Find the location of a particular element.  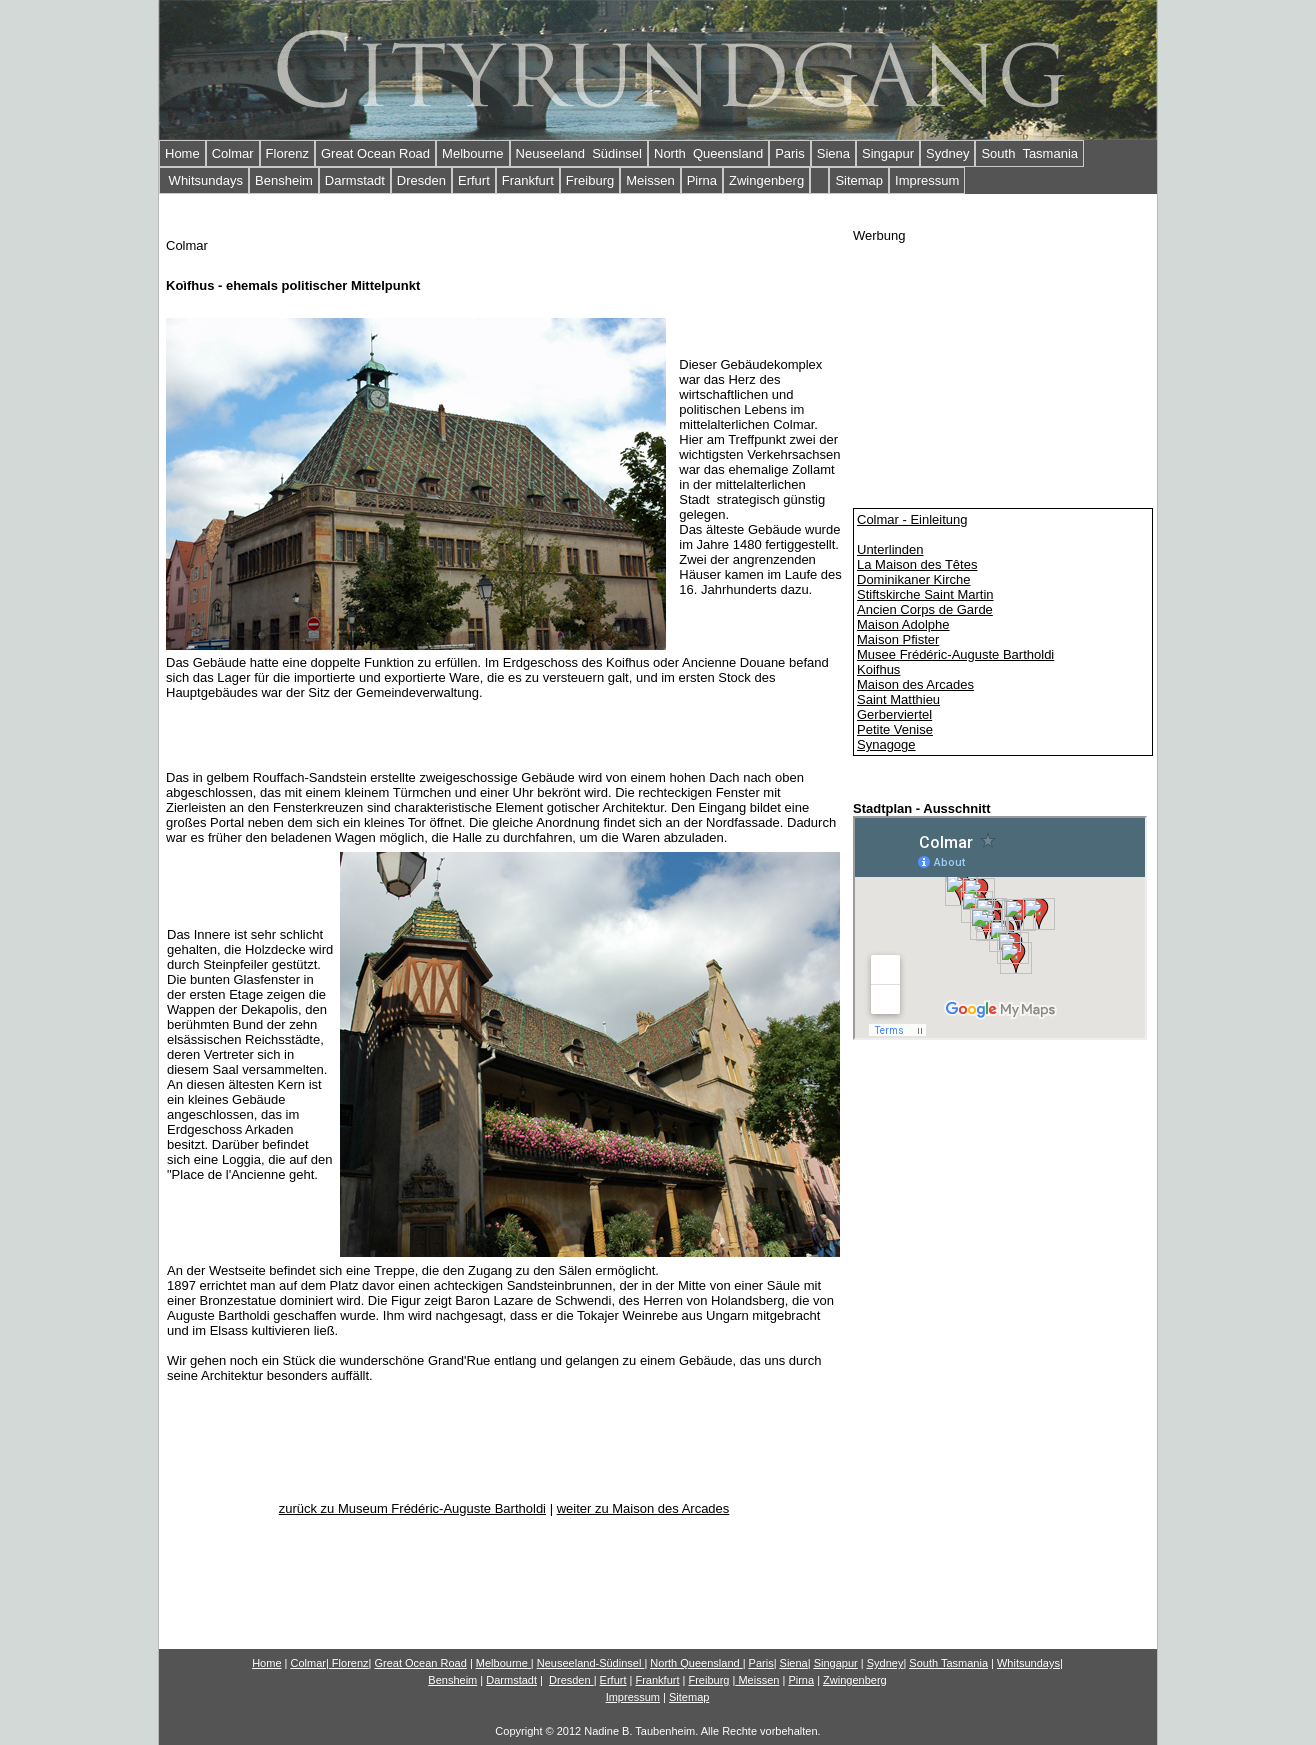

Musee Frédéric-Auguste Bartholdi is located at coordinates (955, 654).